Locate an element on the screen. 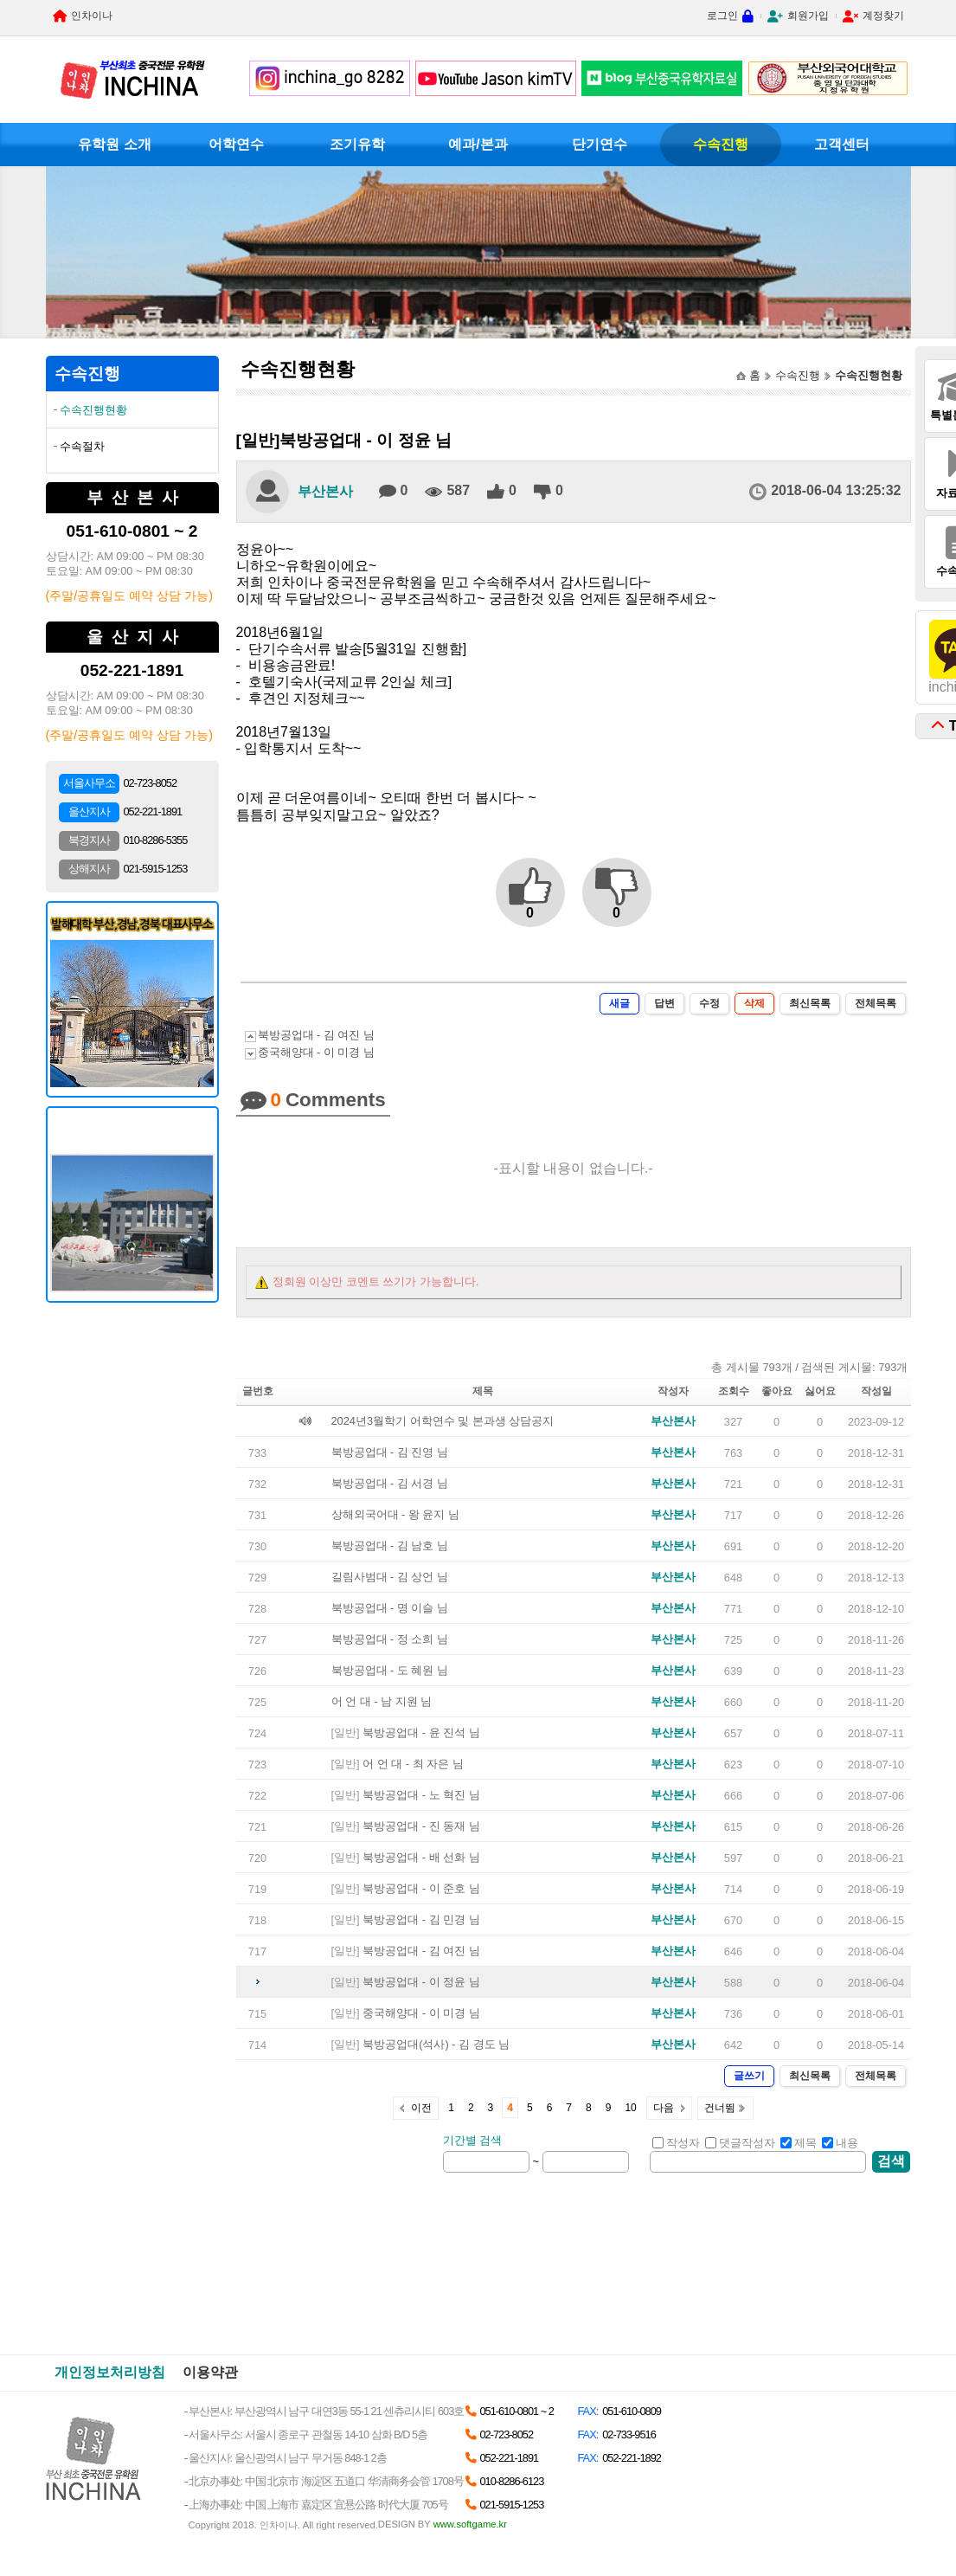 This screenshot has height=2576, width=956. 전체목록 is located at coordinates (875, 1003).